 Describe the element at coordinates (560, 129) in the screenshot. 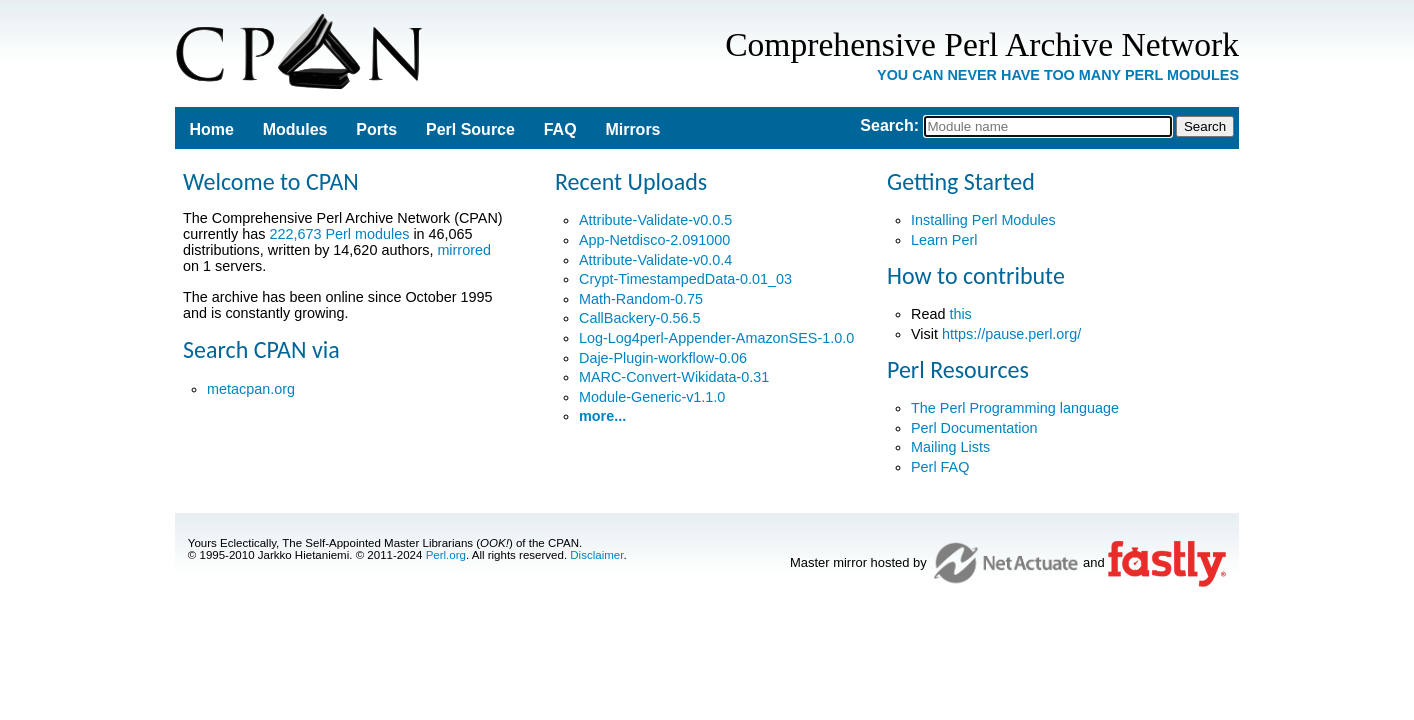

I see `FAQ` at that location.